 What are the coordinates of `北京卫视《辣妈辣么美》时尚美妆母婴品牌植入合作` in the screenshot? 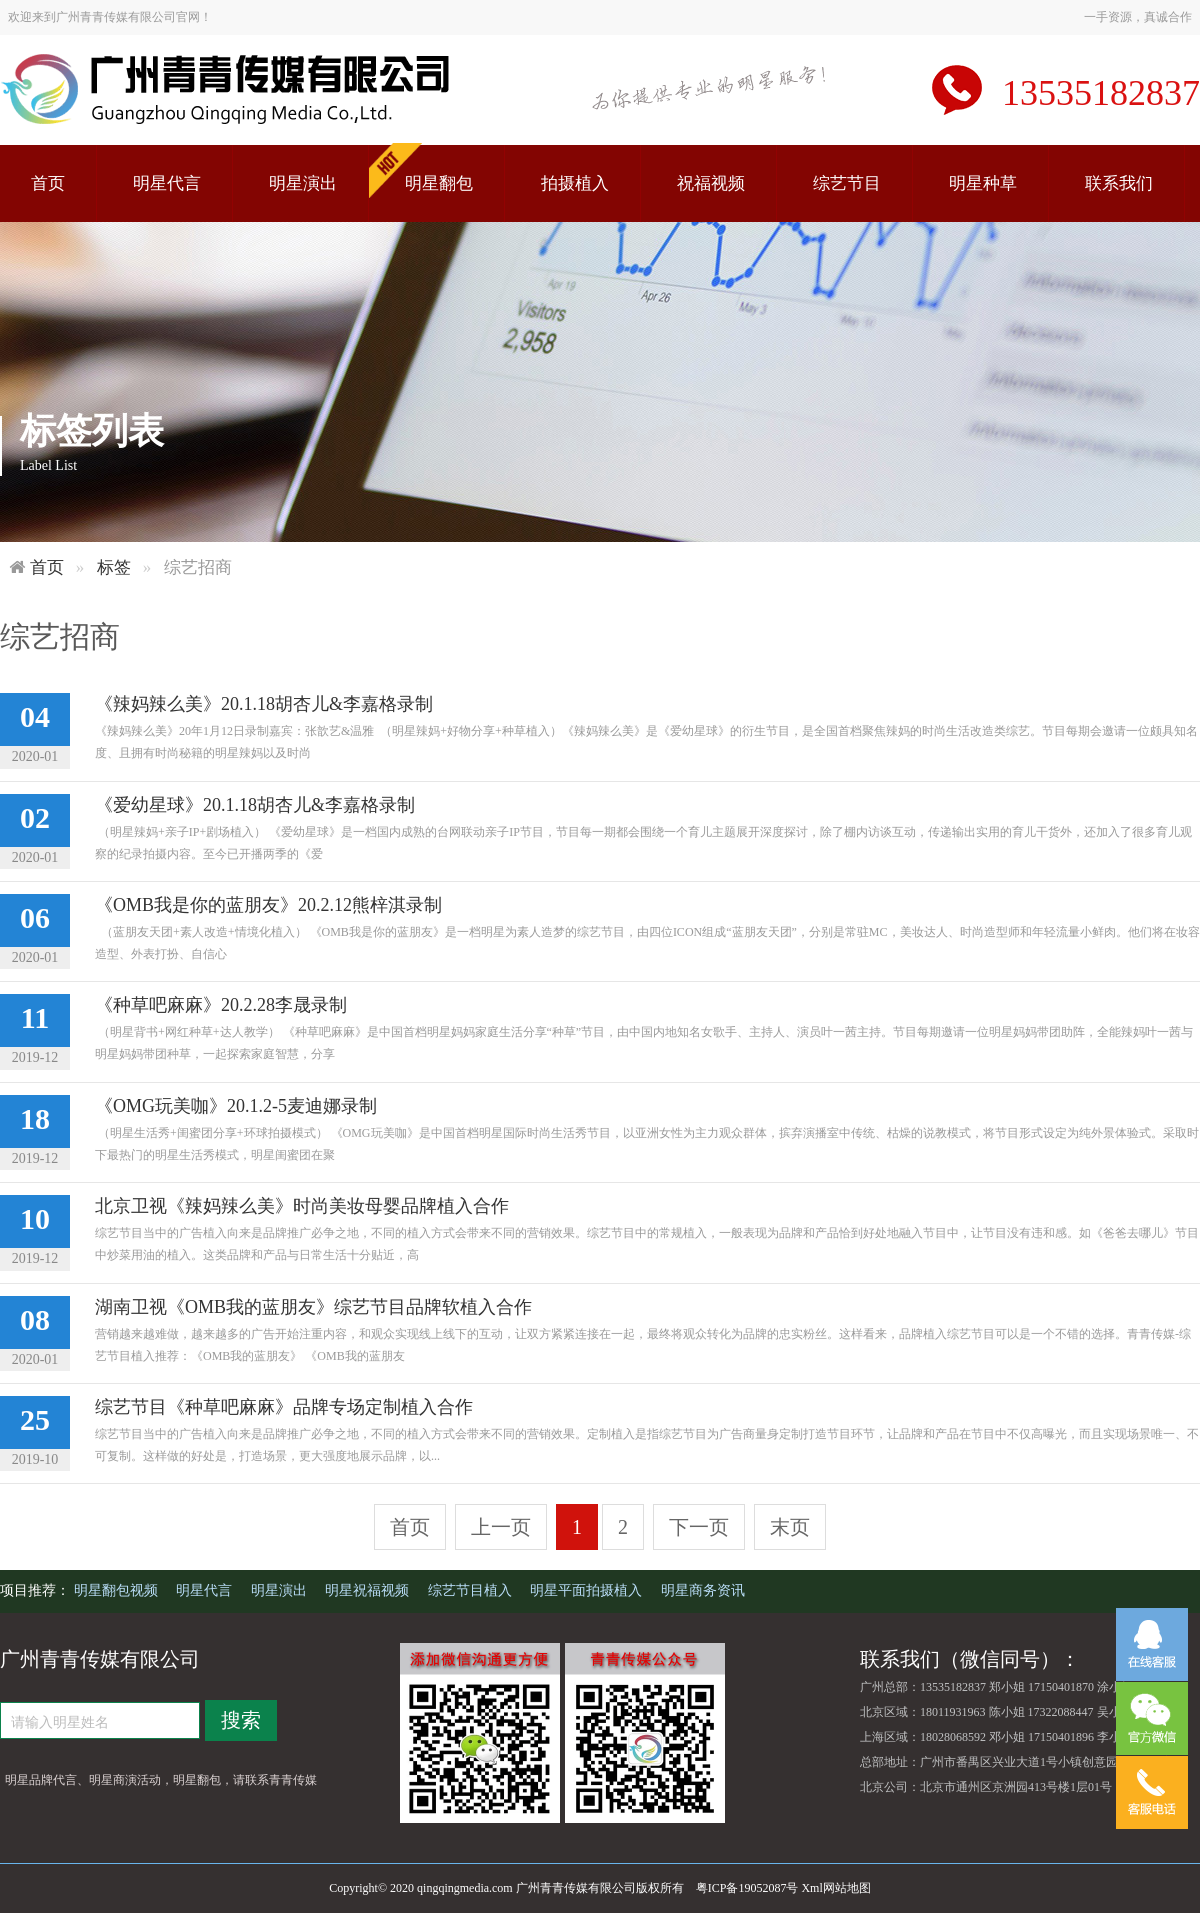 It's located at (302, 1206).